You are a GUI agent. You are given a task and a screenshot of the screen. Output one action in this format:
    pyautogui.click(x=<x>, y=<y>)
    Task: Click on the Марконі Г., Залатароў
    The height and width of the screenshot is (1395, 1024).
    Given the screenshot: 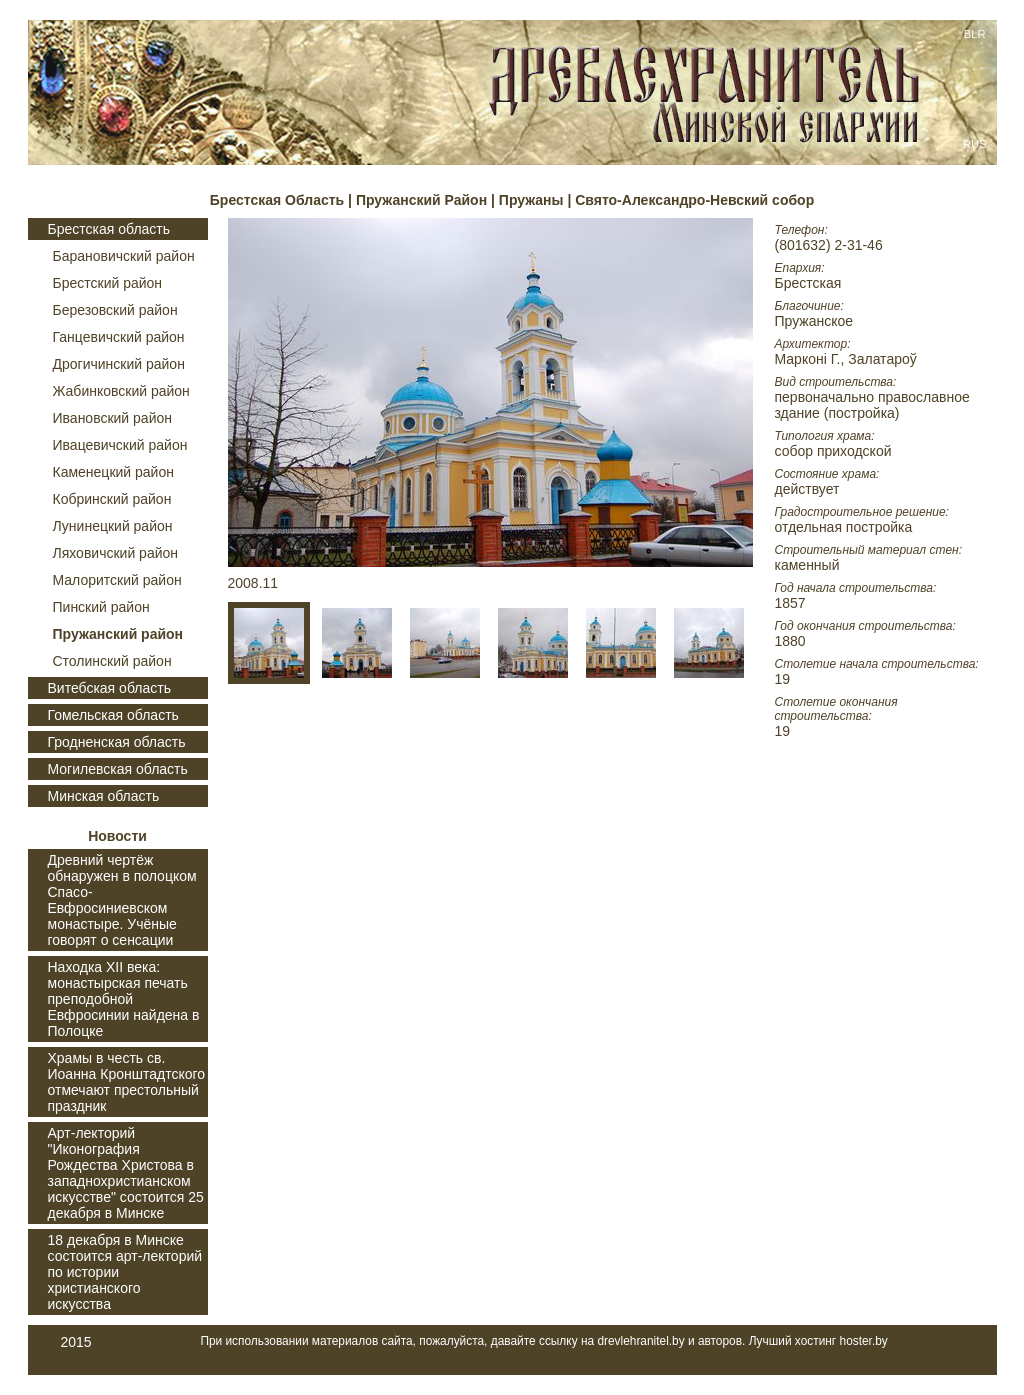 What is the action you would take?
    pyautogui.click(x=846, y=359)
    